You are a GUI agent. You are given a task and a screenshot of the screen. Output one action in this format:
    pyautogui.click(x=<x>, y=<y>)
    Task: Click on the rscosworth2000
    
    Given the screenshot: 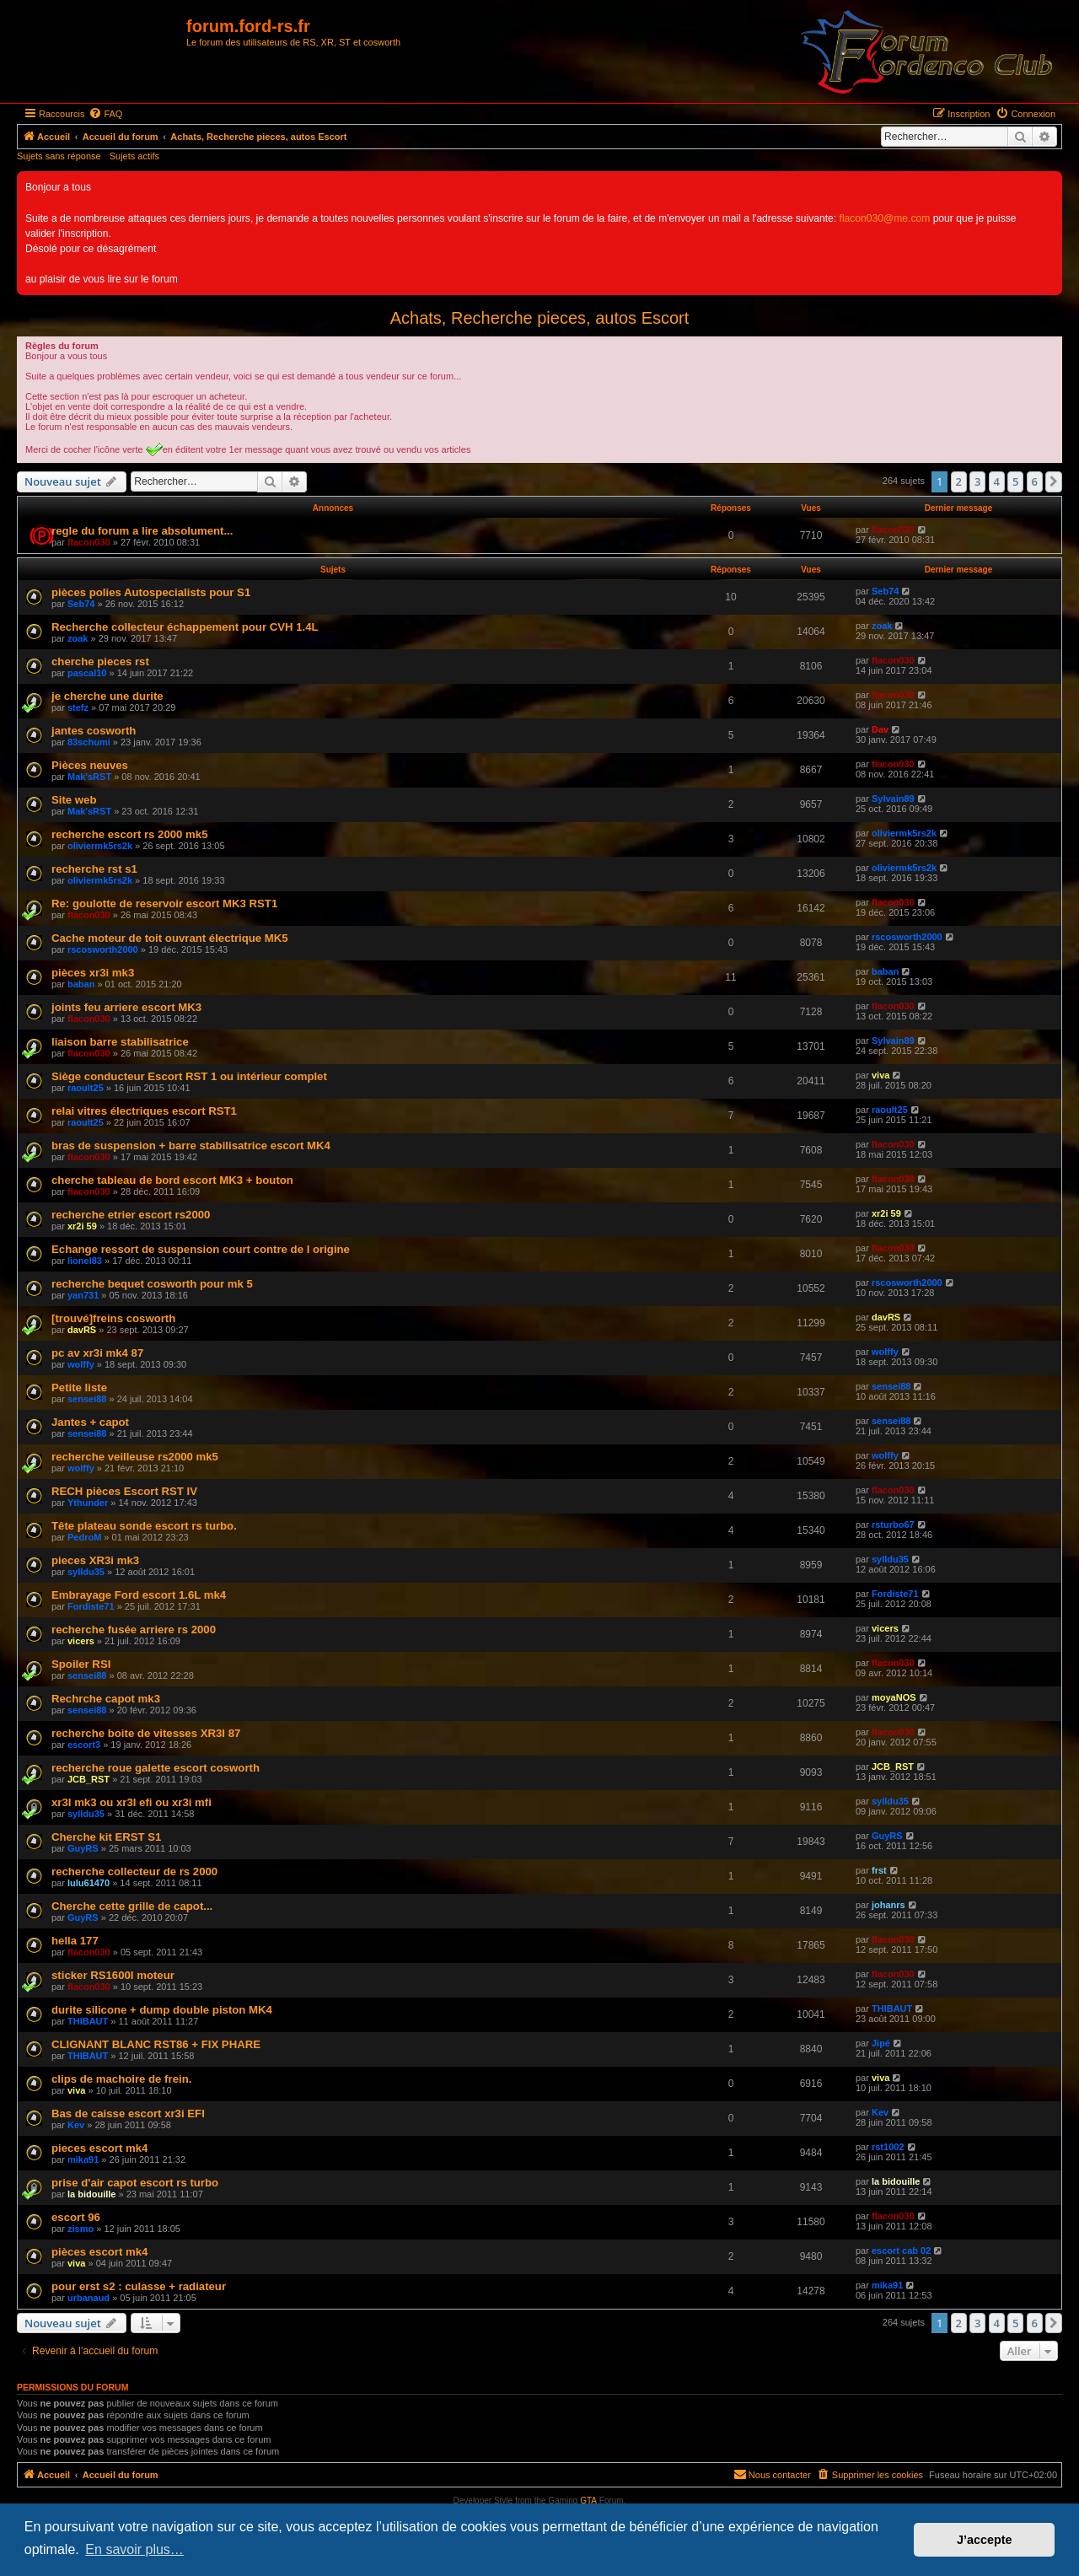 What is the action you would take?
    pyautogui.click(x=102, y=949)
    